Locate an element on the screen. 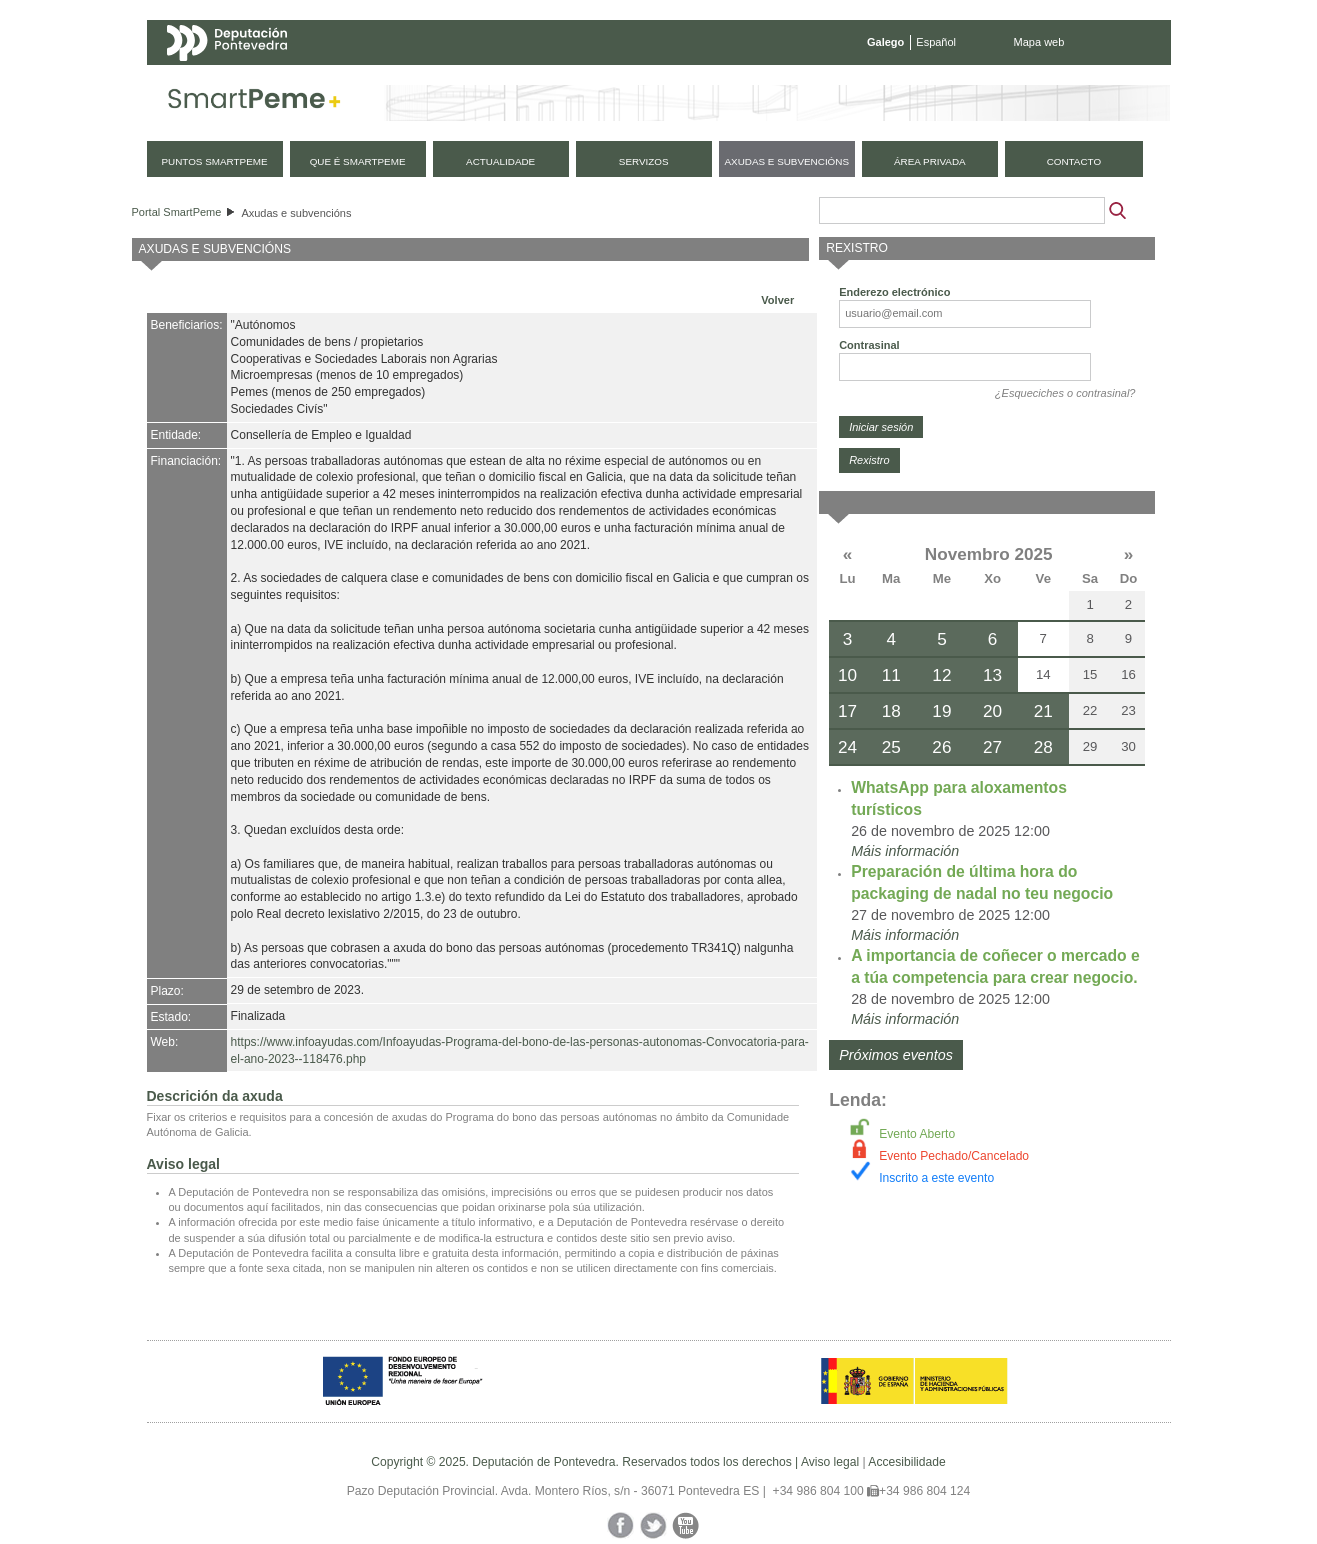 Image resolution: width=1317 pixels, height=1544 pixels. Español is located at coordinates (936, 42).